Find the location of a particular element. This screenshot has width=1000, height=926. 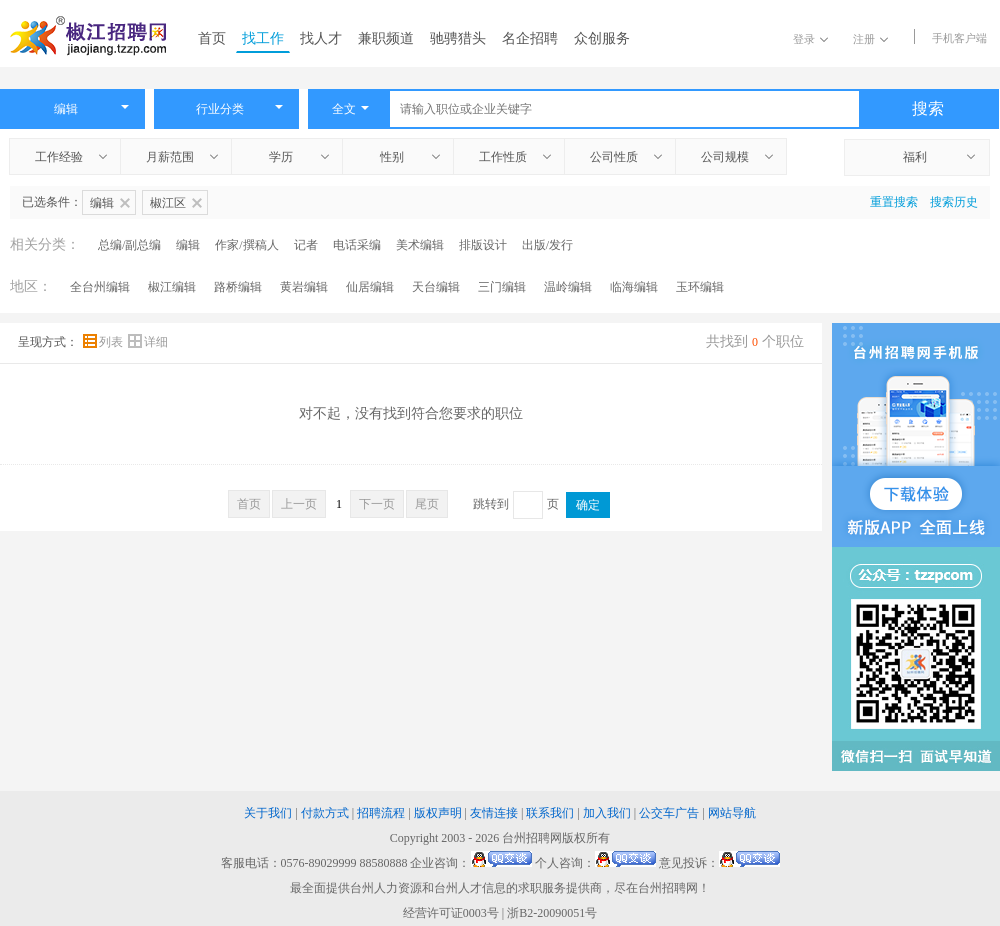

仙居编辑 is located at coordinates (370, 287).